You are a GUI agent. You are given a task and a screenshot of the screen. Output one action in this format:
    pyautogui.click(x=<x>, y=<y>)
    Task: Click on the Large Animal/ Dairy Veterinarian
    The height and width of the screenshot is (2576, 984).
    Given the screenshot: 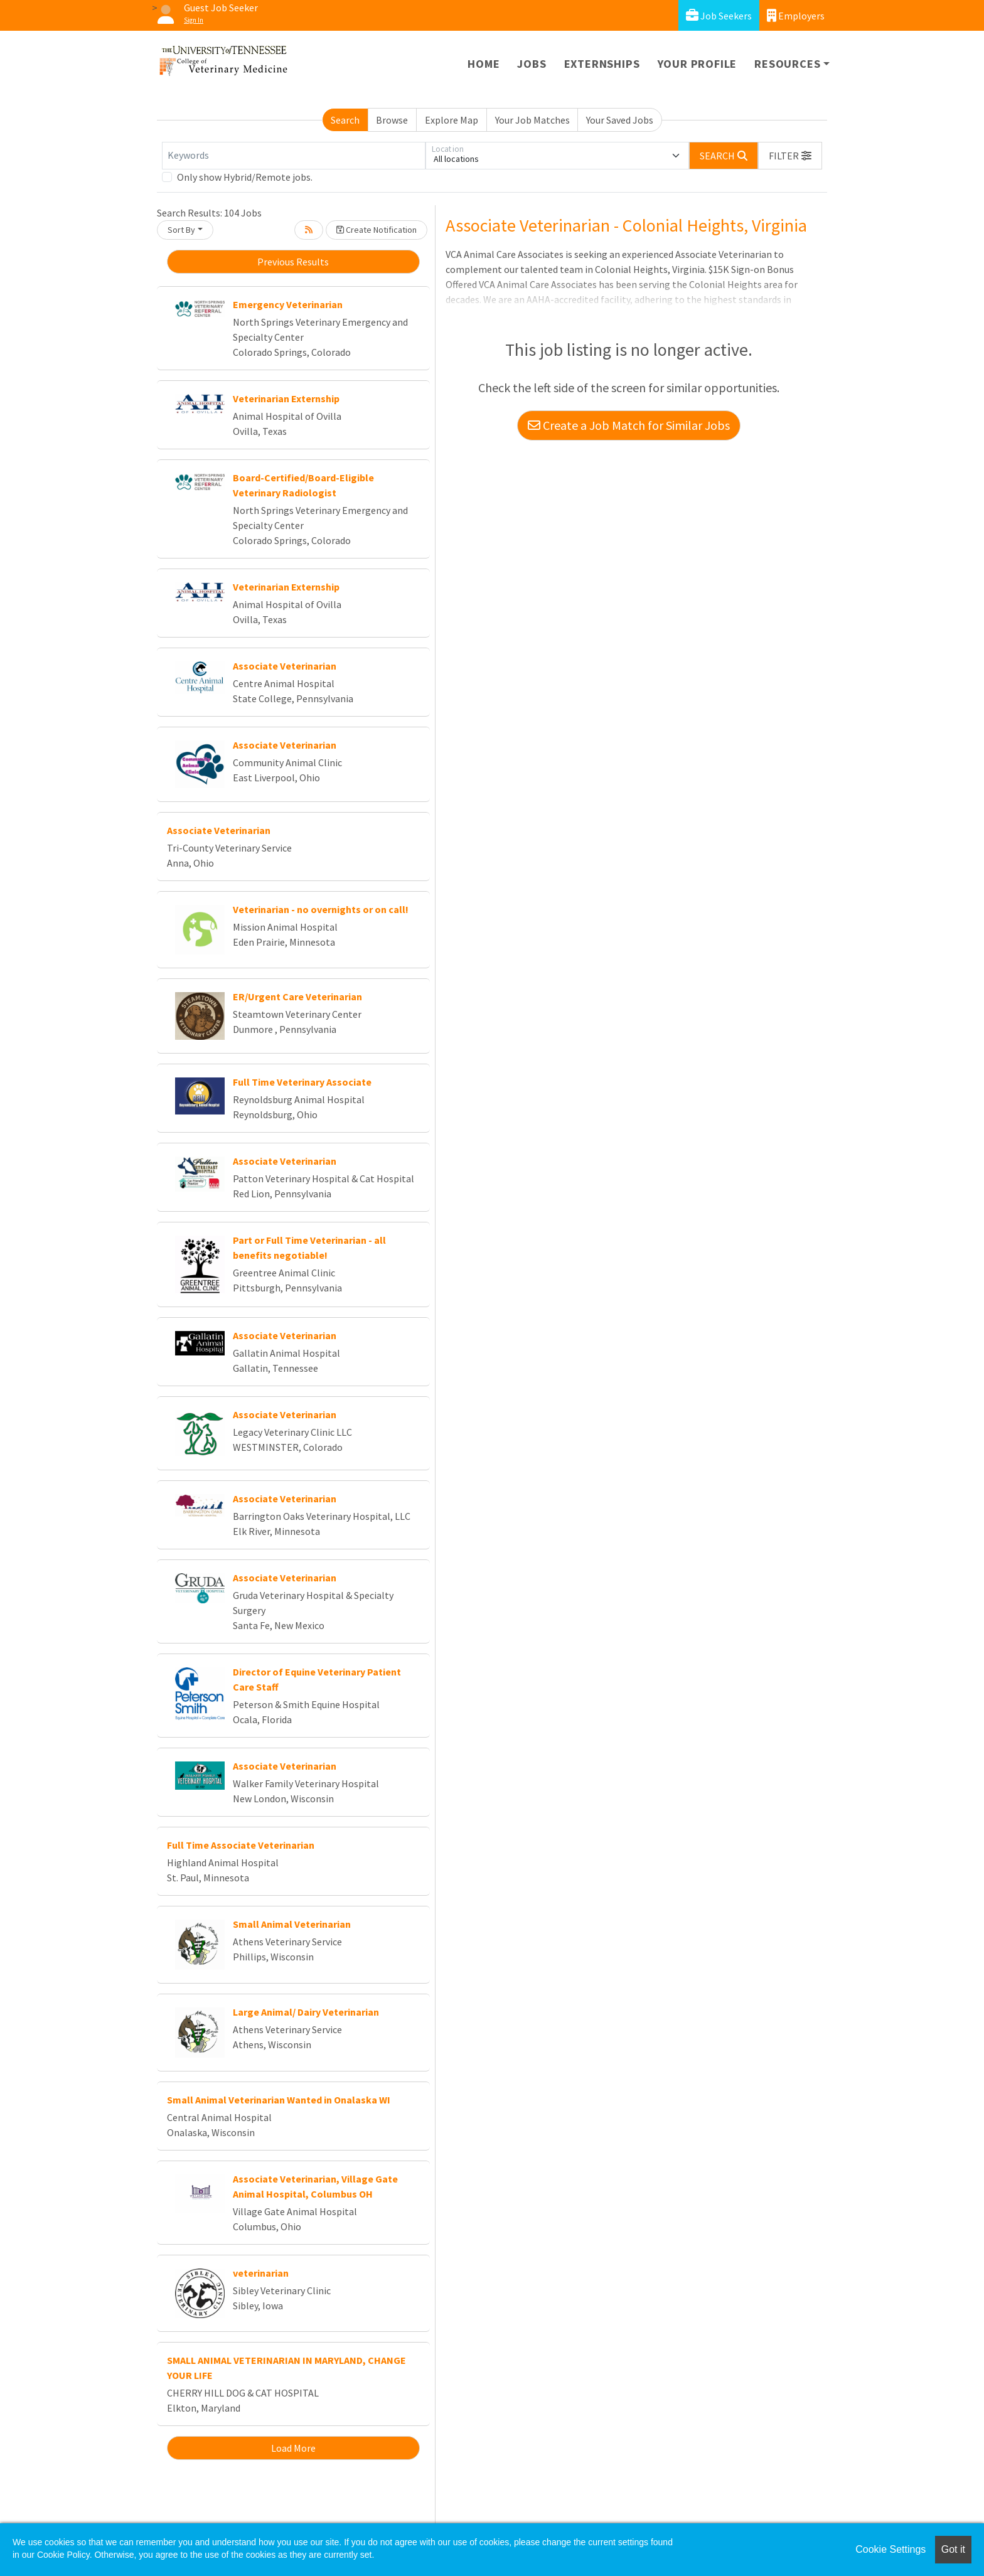 What is the action you would take?
    pyautogui.click(x=306, y=2012)
    